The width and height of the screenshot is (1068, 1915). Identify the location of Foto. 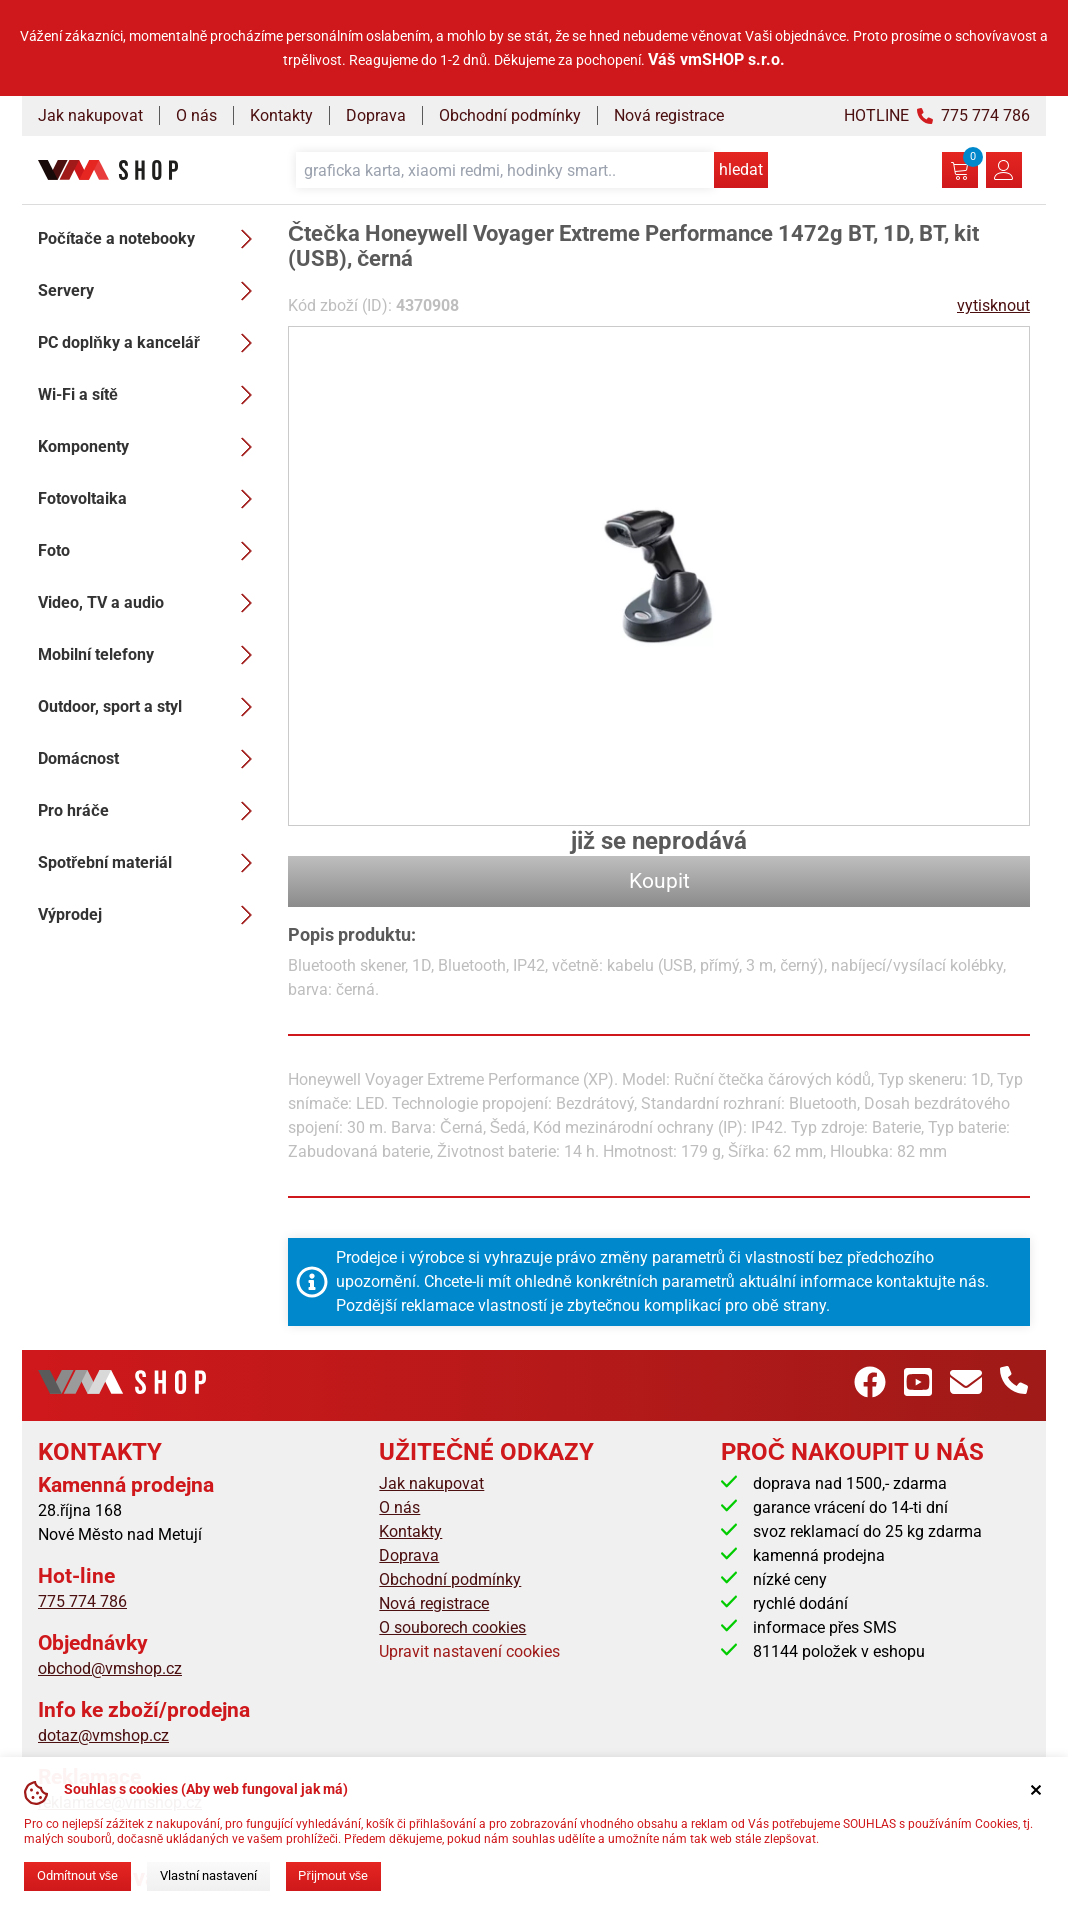
(151, 551).